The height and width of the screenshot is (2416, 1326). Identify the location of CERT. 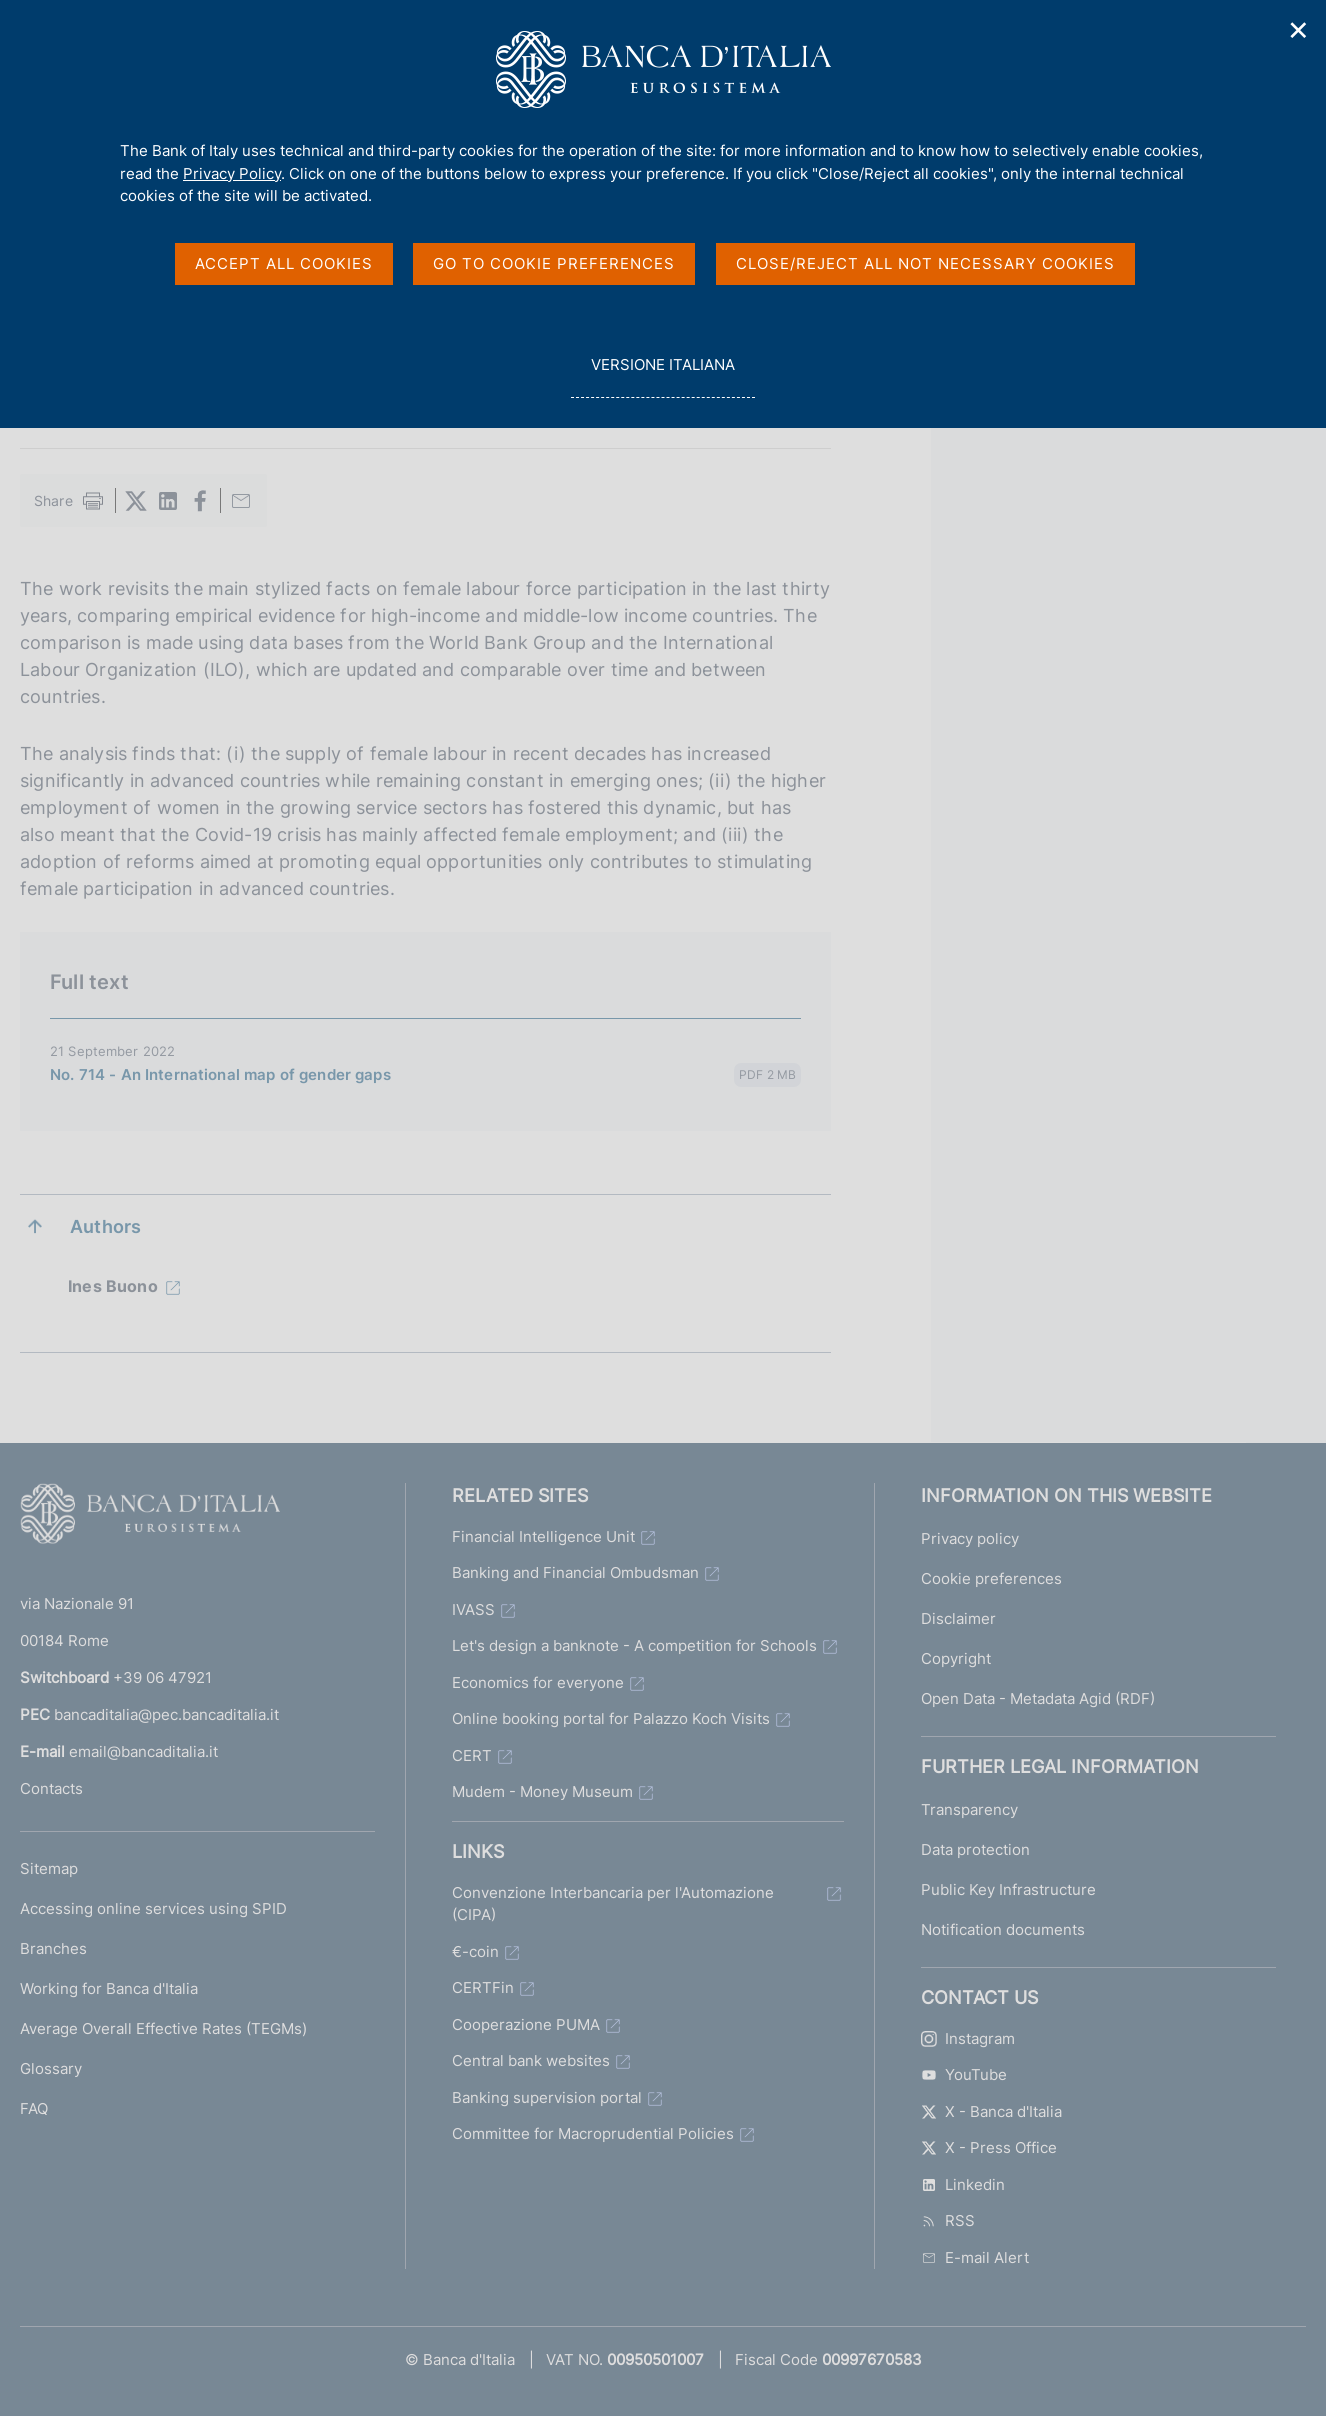
(472, 1755).